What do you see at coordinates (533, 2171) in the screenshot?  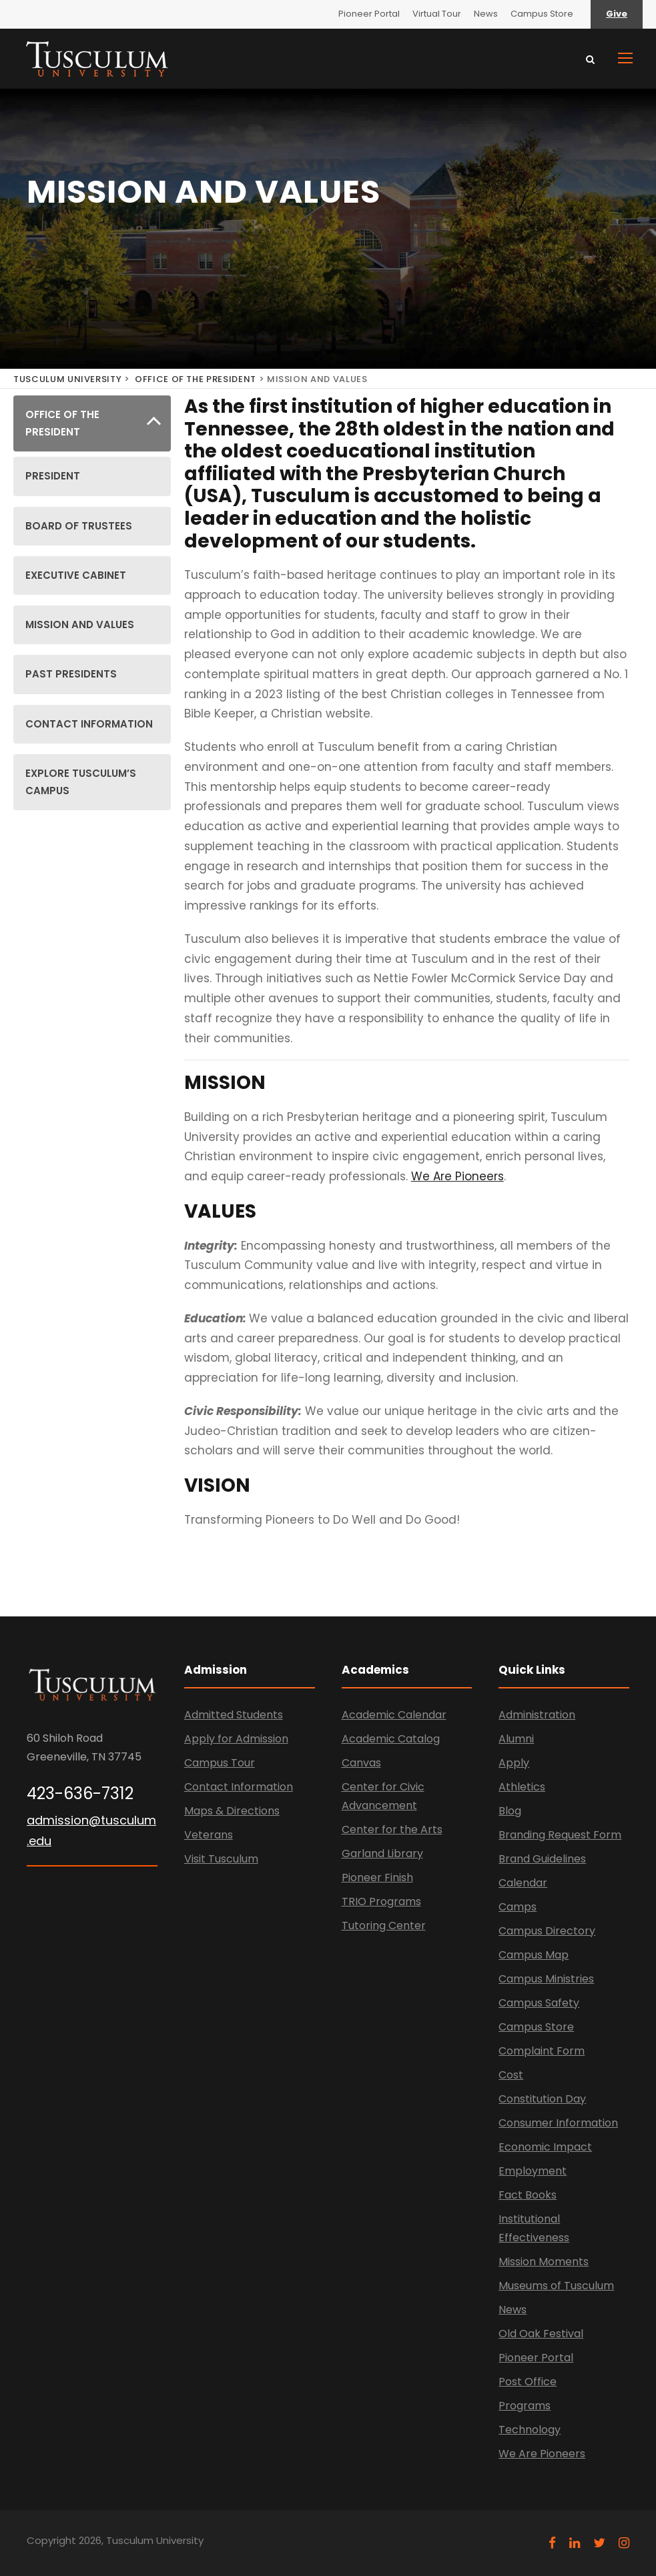 I see `Employment` at bounding box center [533, 2171].